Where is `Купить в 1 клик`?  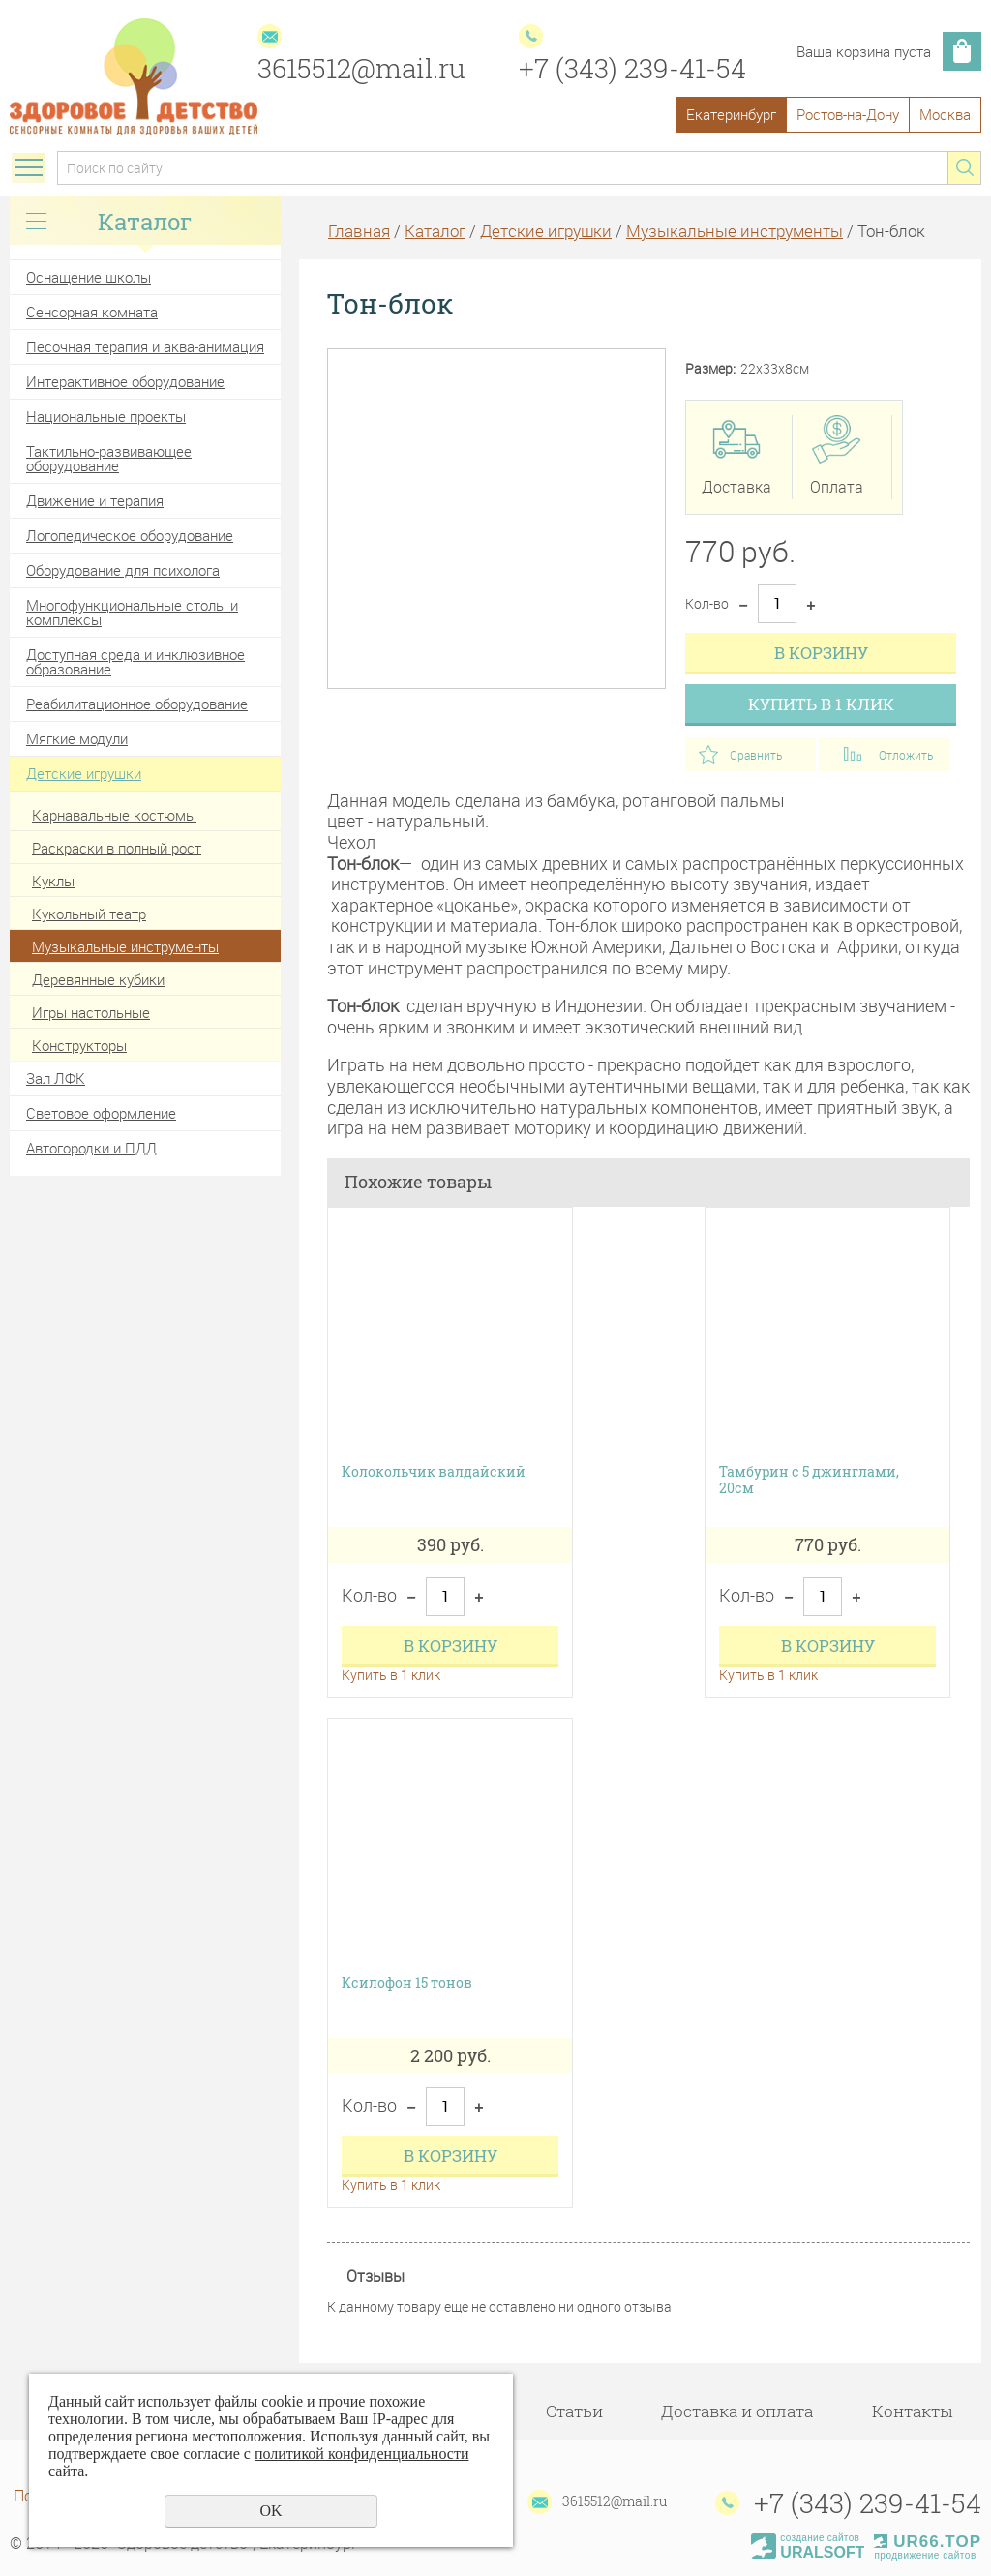
Купить в 1 клик is located at coordinates (821, 704).